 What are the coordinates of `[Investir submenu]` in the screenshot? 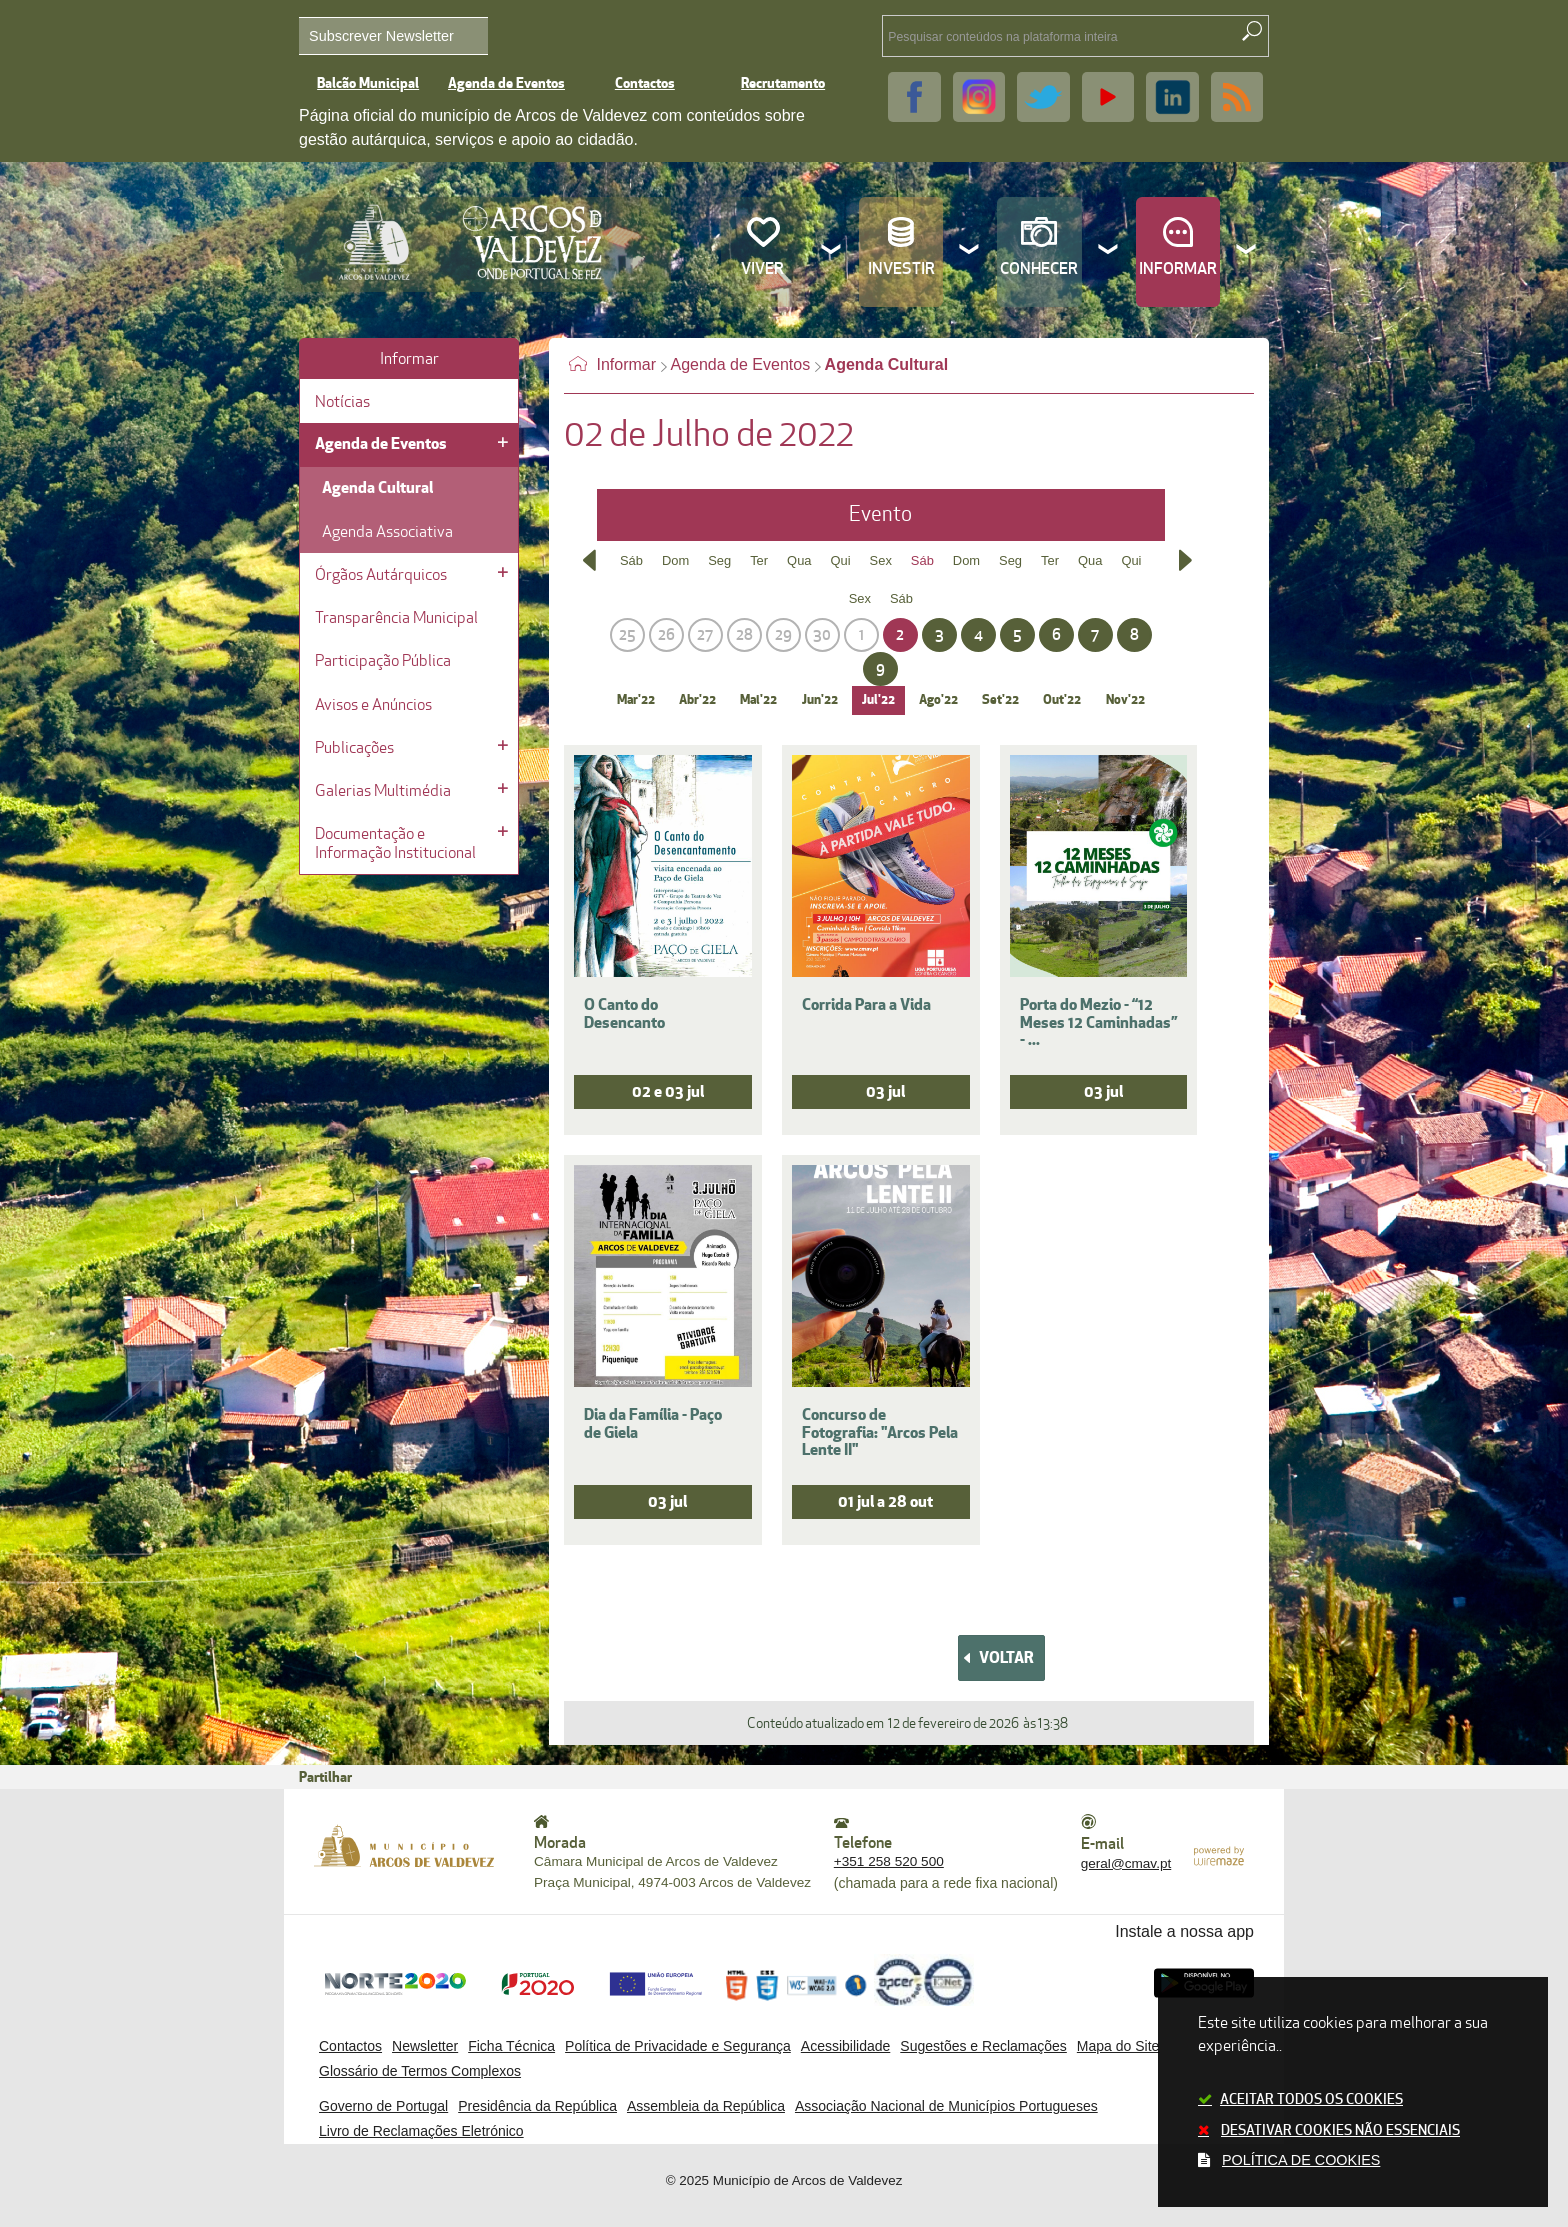 It's located at (970, 252).